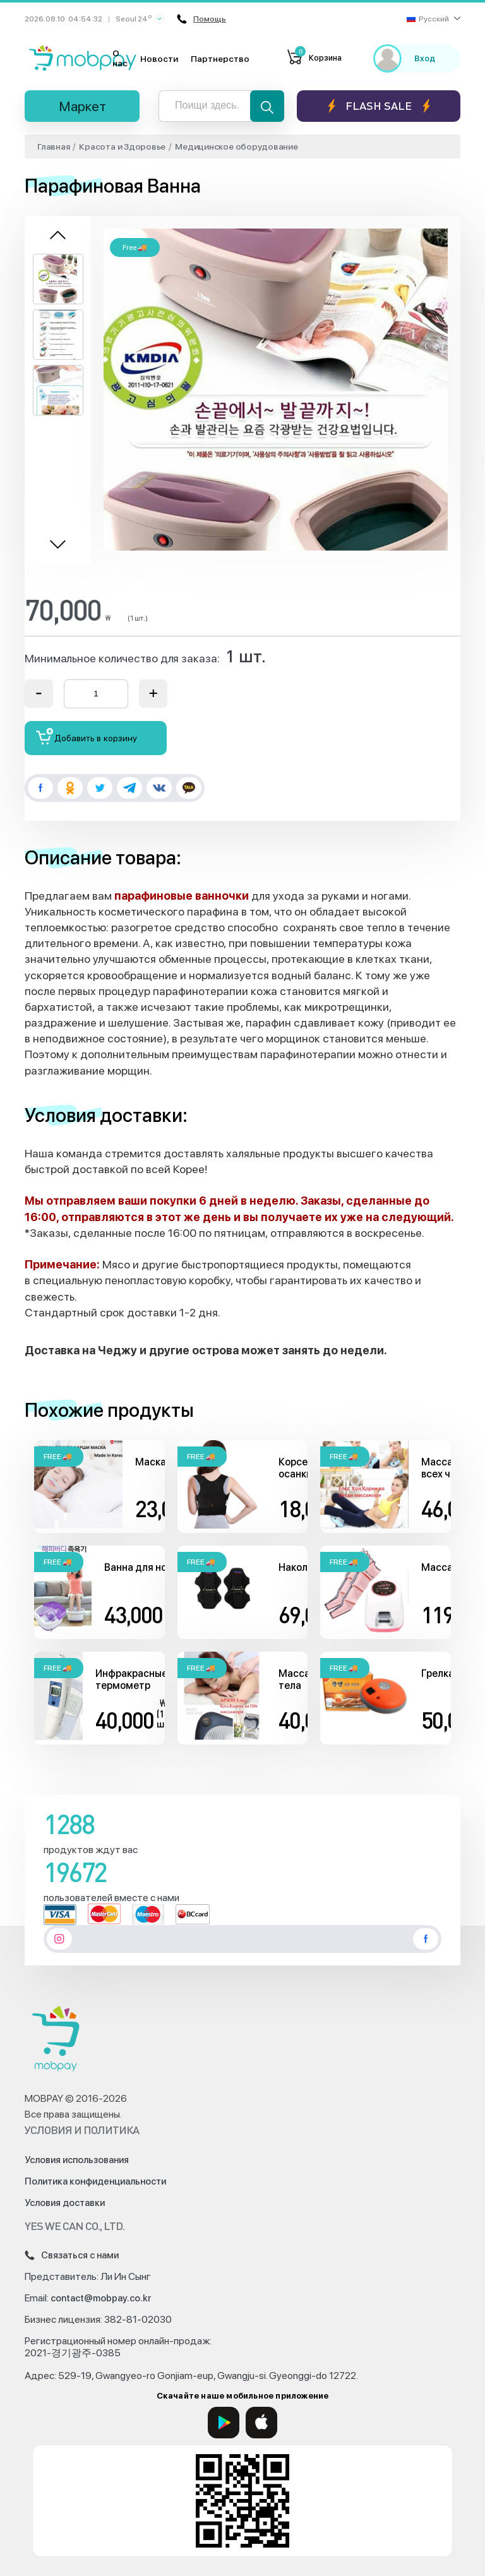 The height and width of the screenshot is (2576, 485). I want to click on О нас, so click(120, 58).